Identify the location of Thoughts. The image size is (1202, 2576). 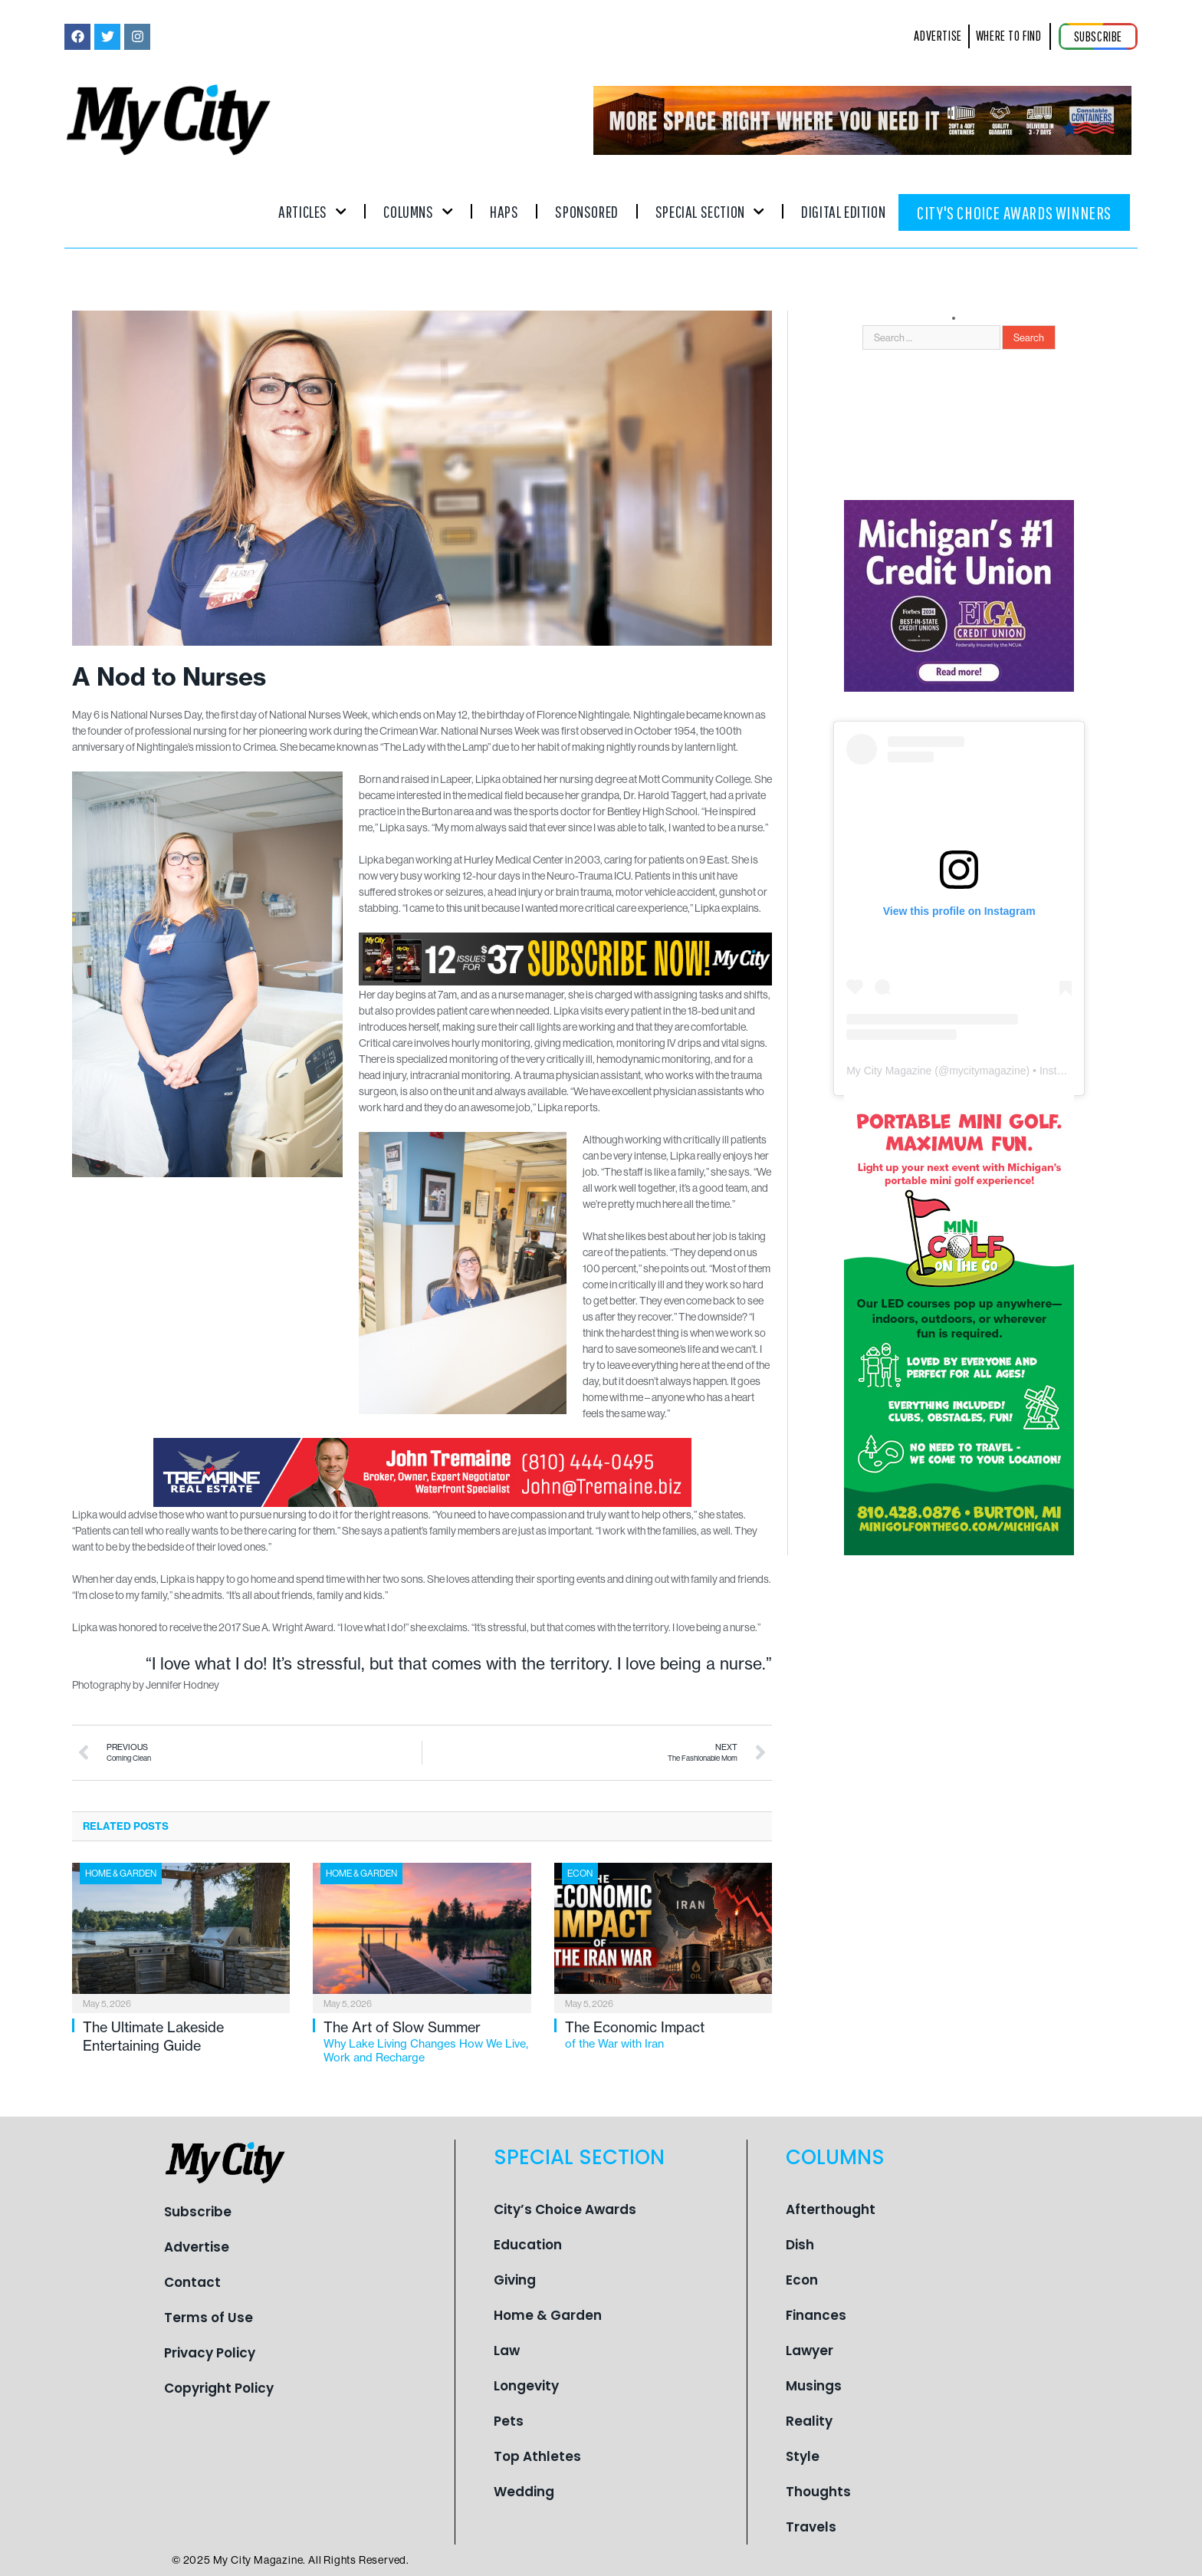
(818, 2491).